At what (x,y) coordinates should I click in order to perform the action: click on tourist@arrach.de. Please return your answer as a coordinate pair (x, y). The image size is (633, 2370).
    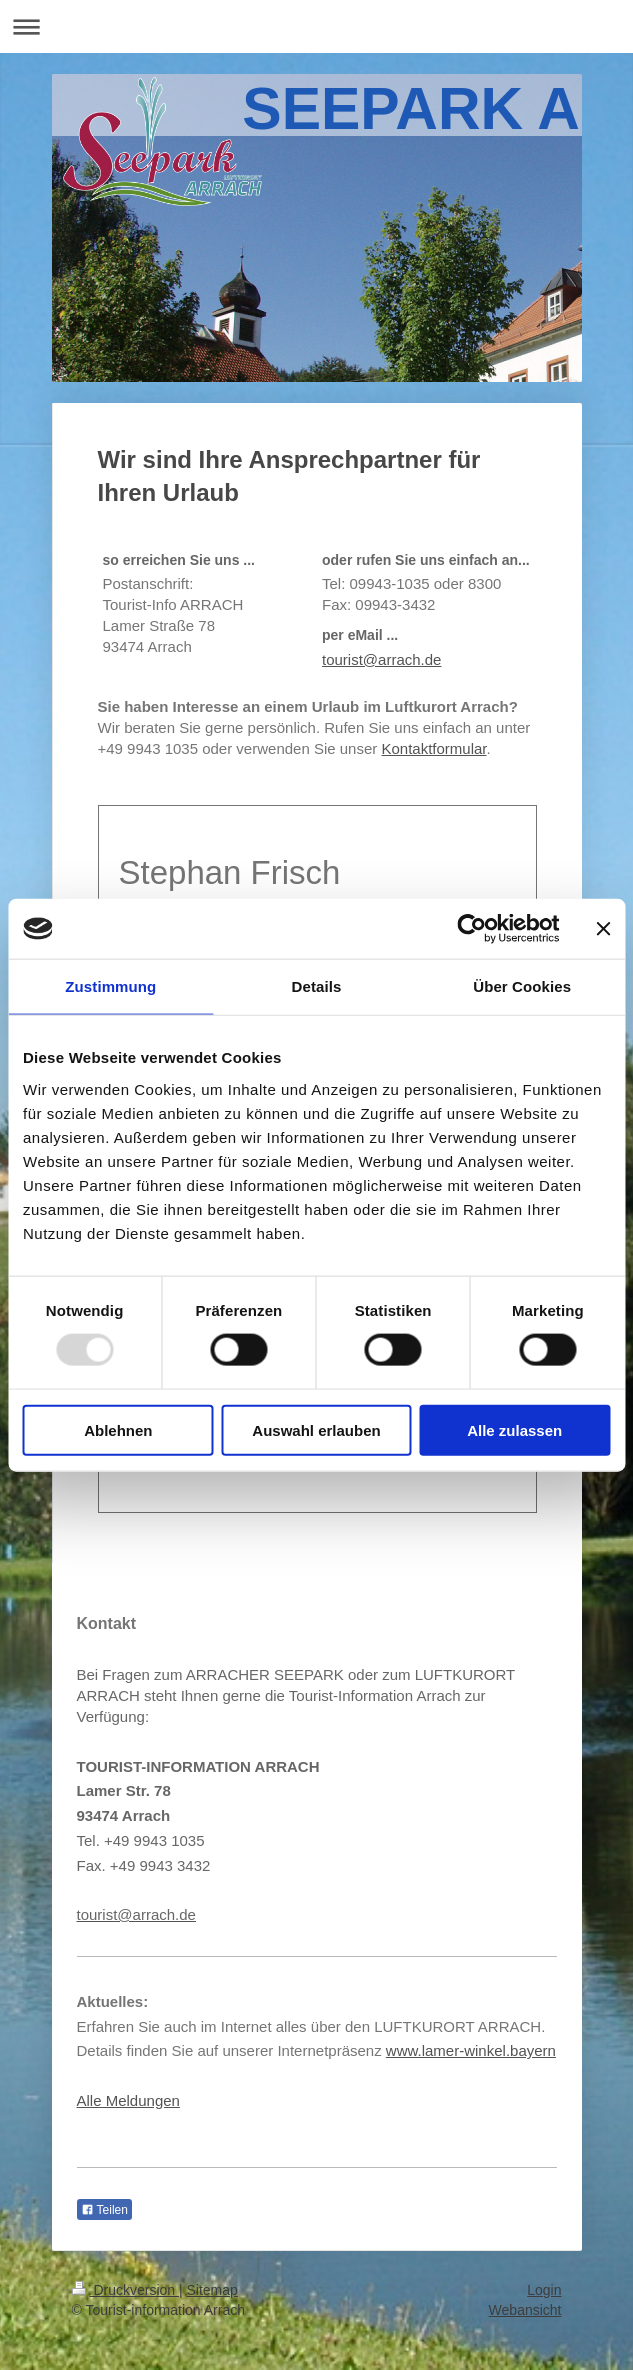
    Looking at the image, I should click on (381, 659).